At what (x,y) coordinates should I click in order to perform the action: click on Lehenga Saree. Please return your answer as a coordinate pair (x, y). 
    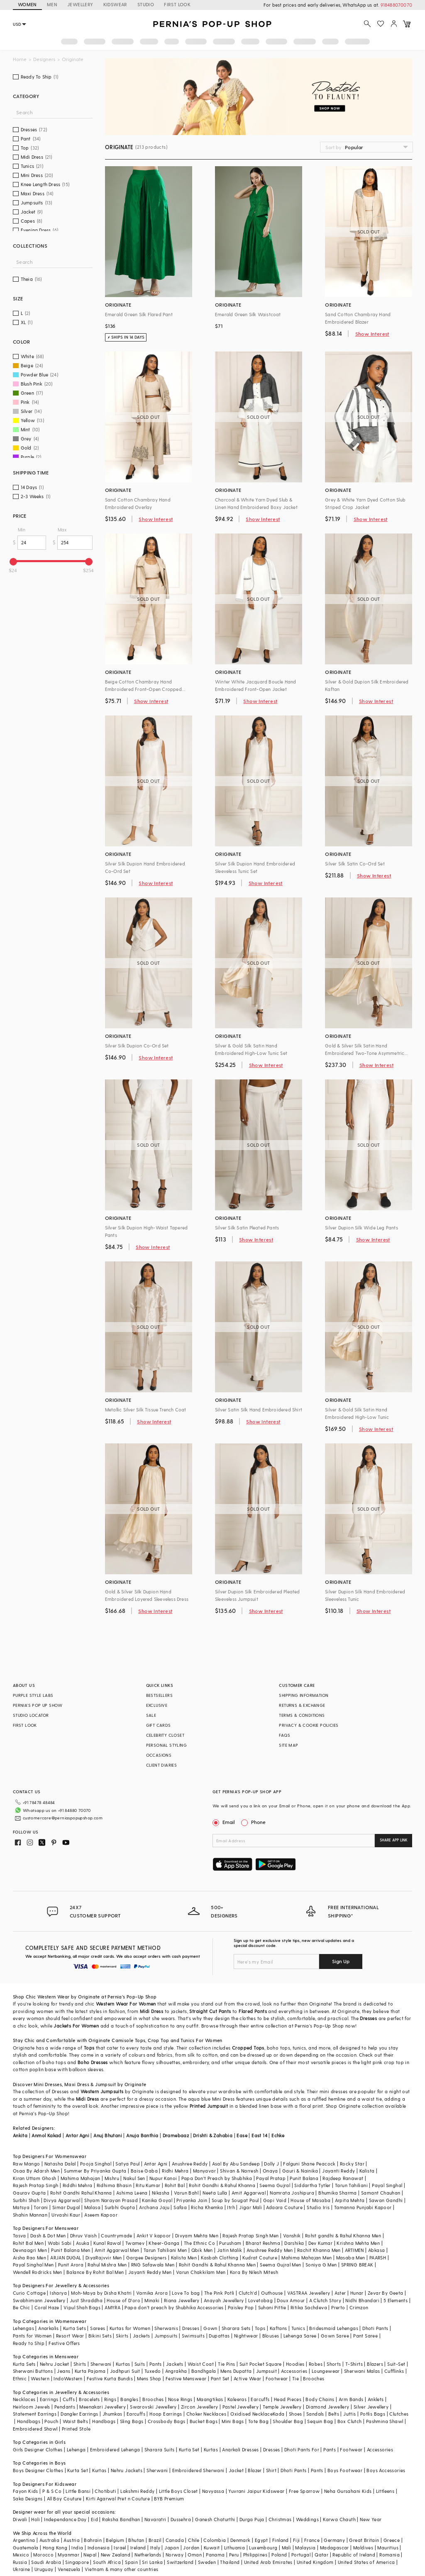
    Looking at the image, I should click on (300, 2335).